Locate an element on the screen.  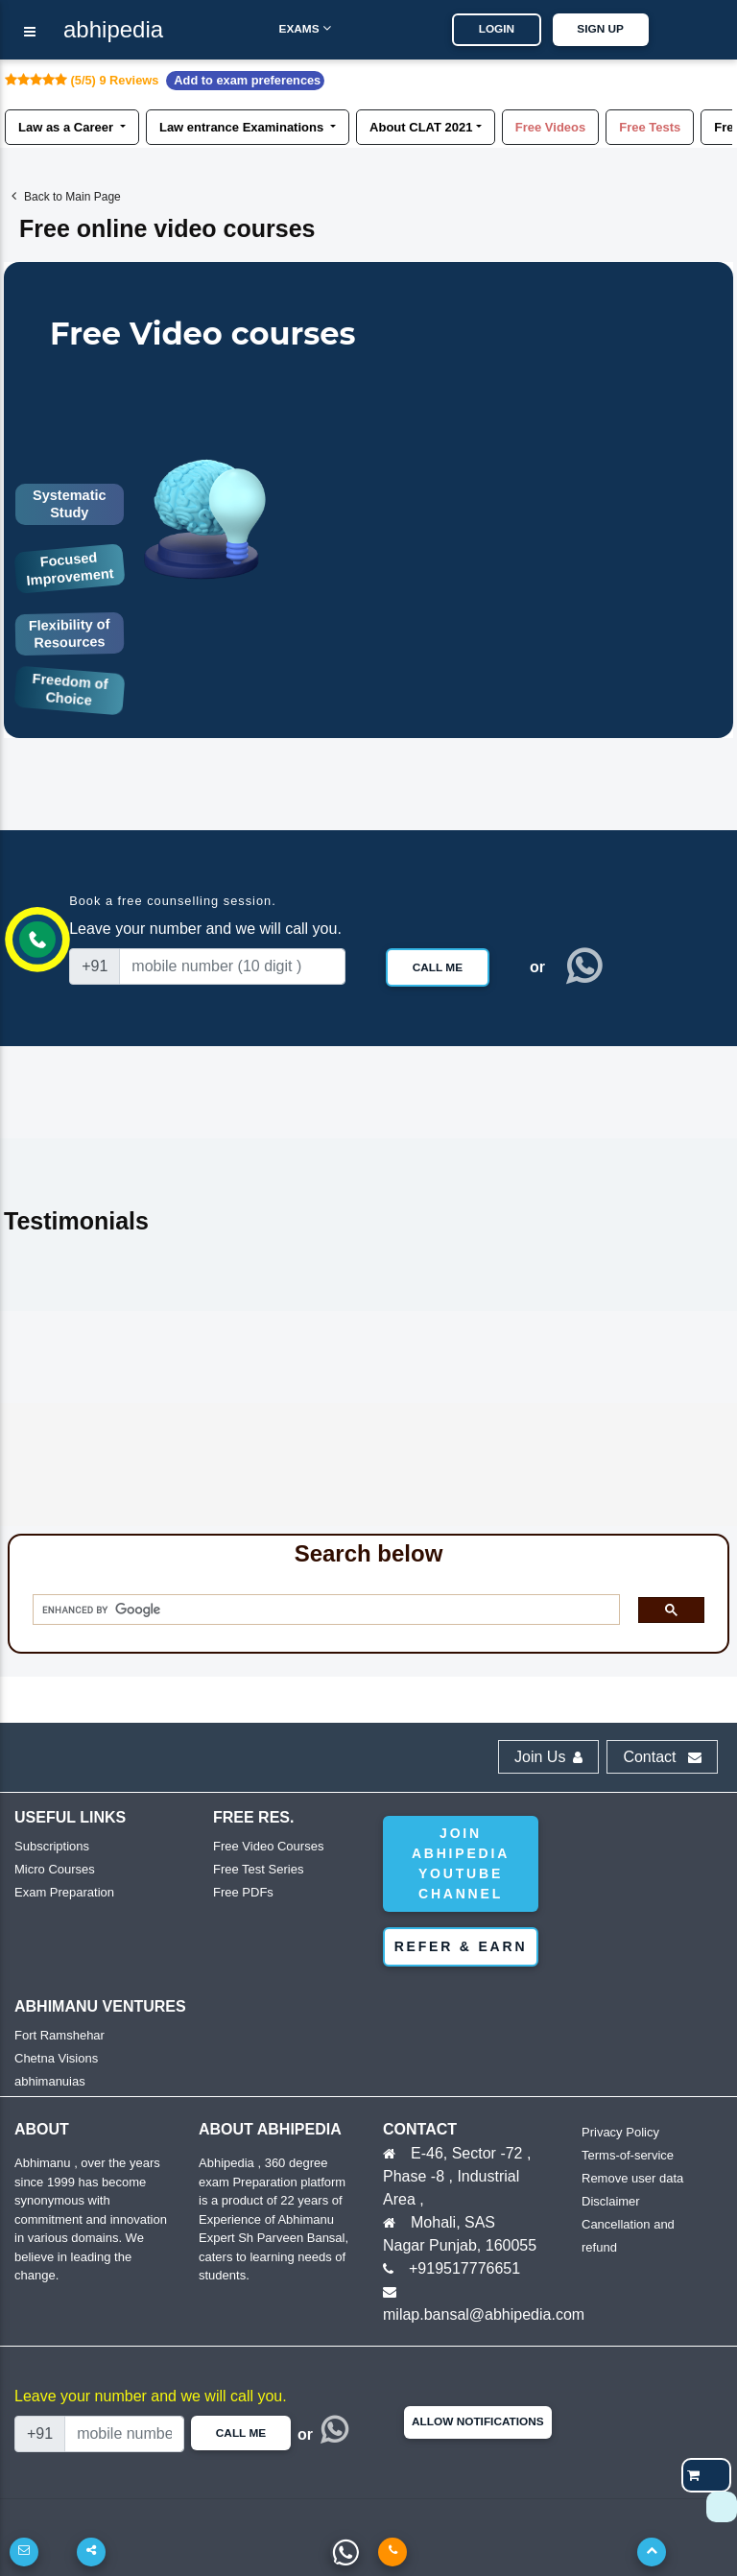
Free Videos is located at coordinates (550, 125).